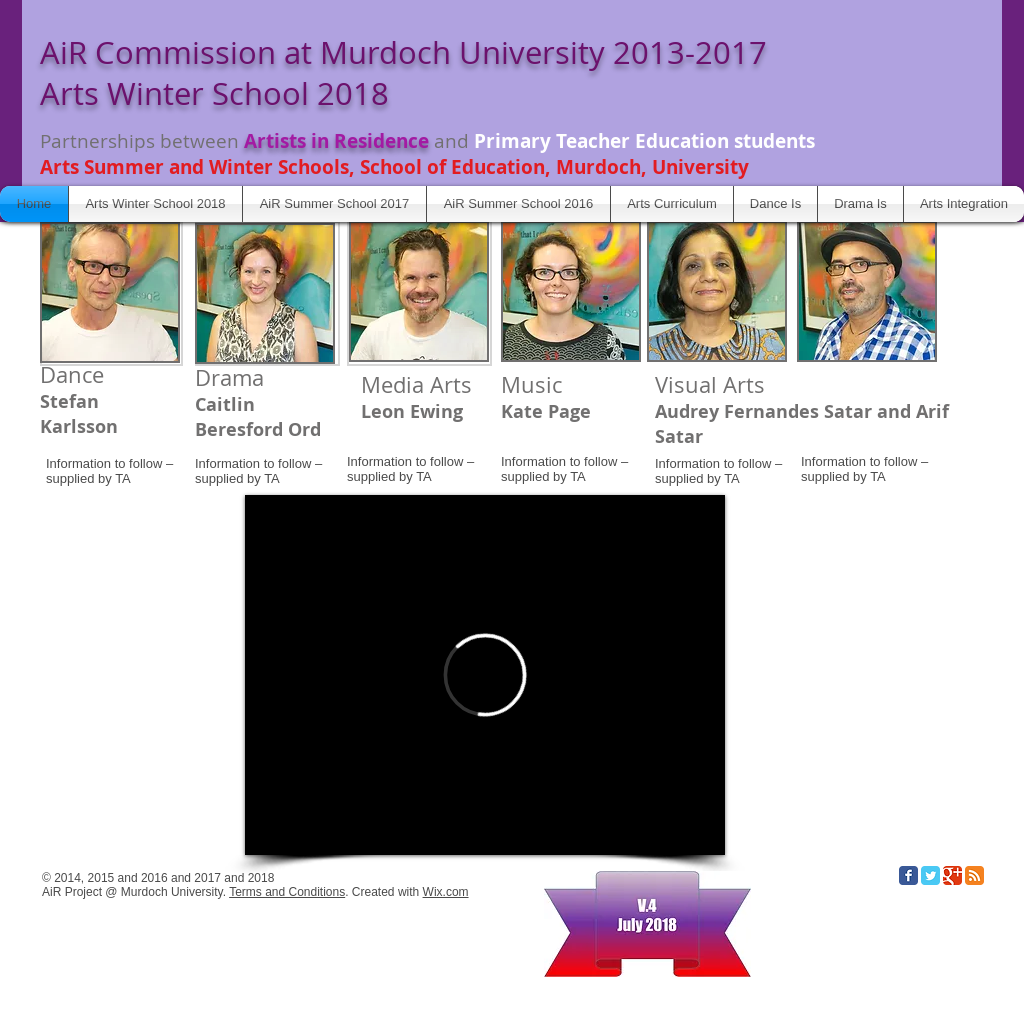  I want to click on [Google Classic], so click(952, 875).